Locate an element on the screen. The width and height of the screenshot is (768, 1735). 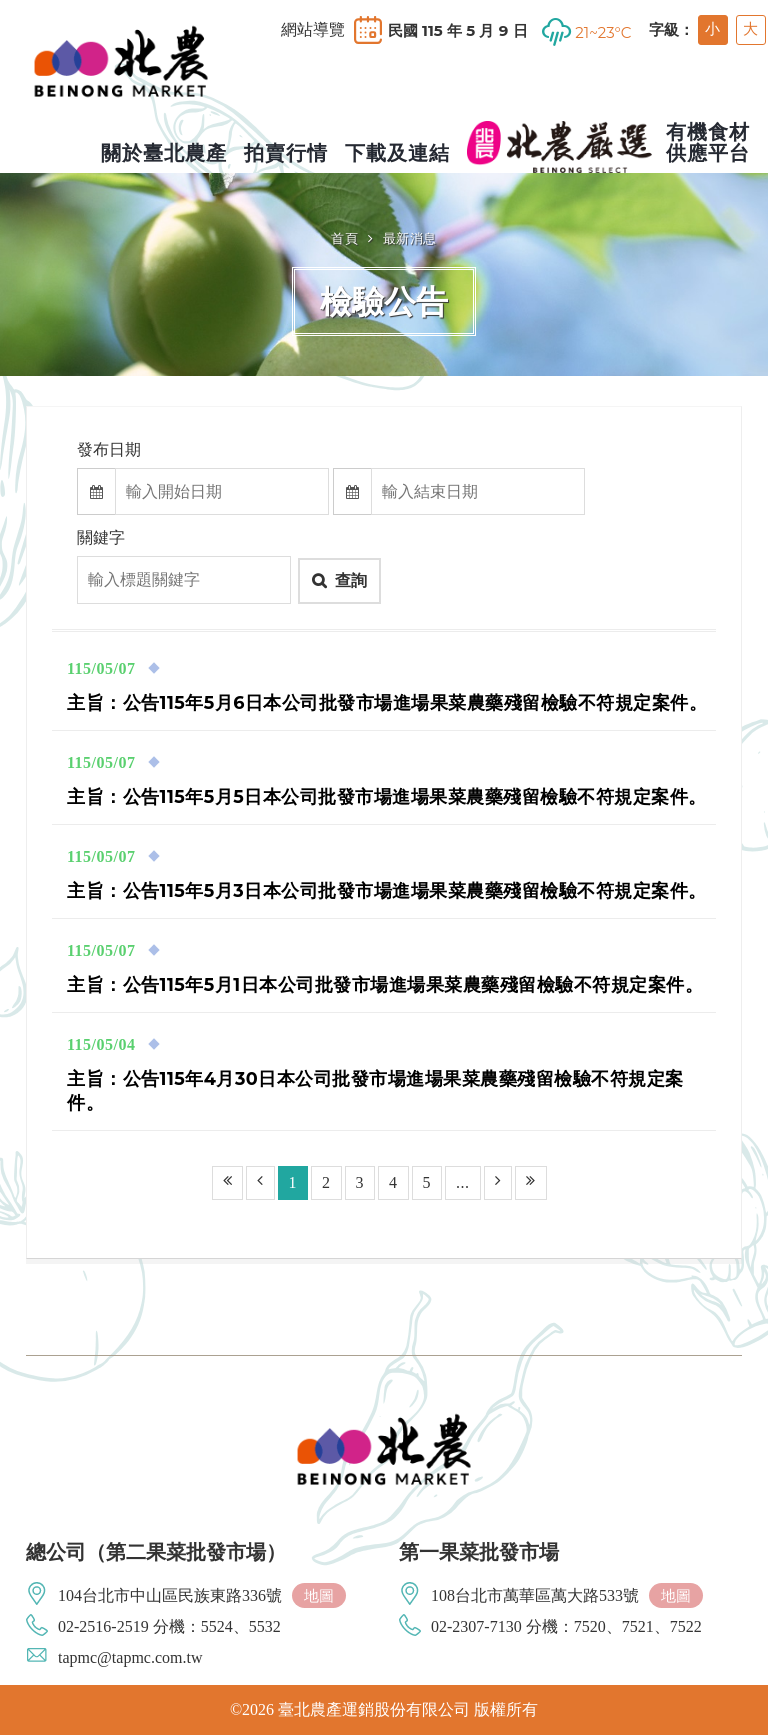
主旨：公告115年5月1日本公司批發市場進場果菜農藥殘留檢驗不符規定案件。 is located at coordinates (385, 984).